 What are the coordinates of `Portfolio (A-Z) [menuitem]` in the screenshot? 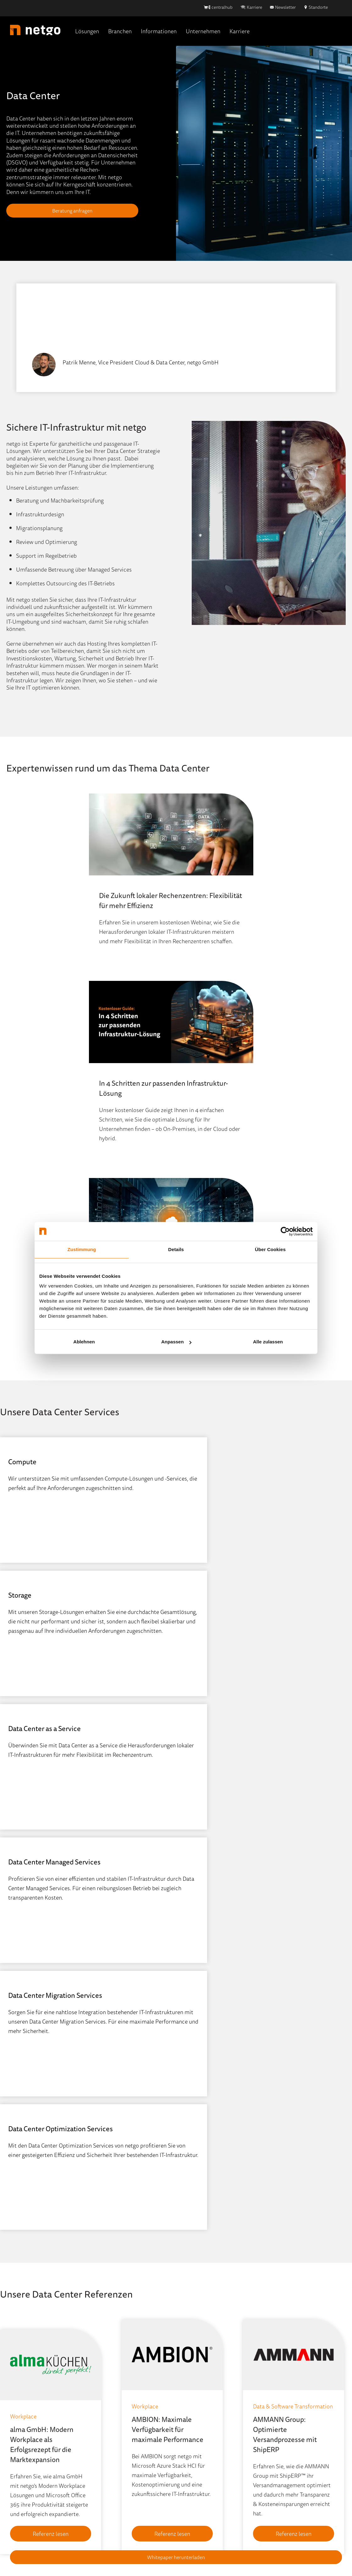 It's located at (23, 2486).